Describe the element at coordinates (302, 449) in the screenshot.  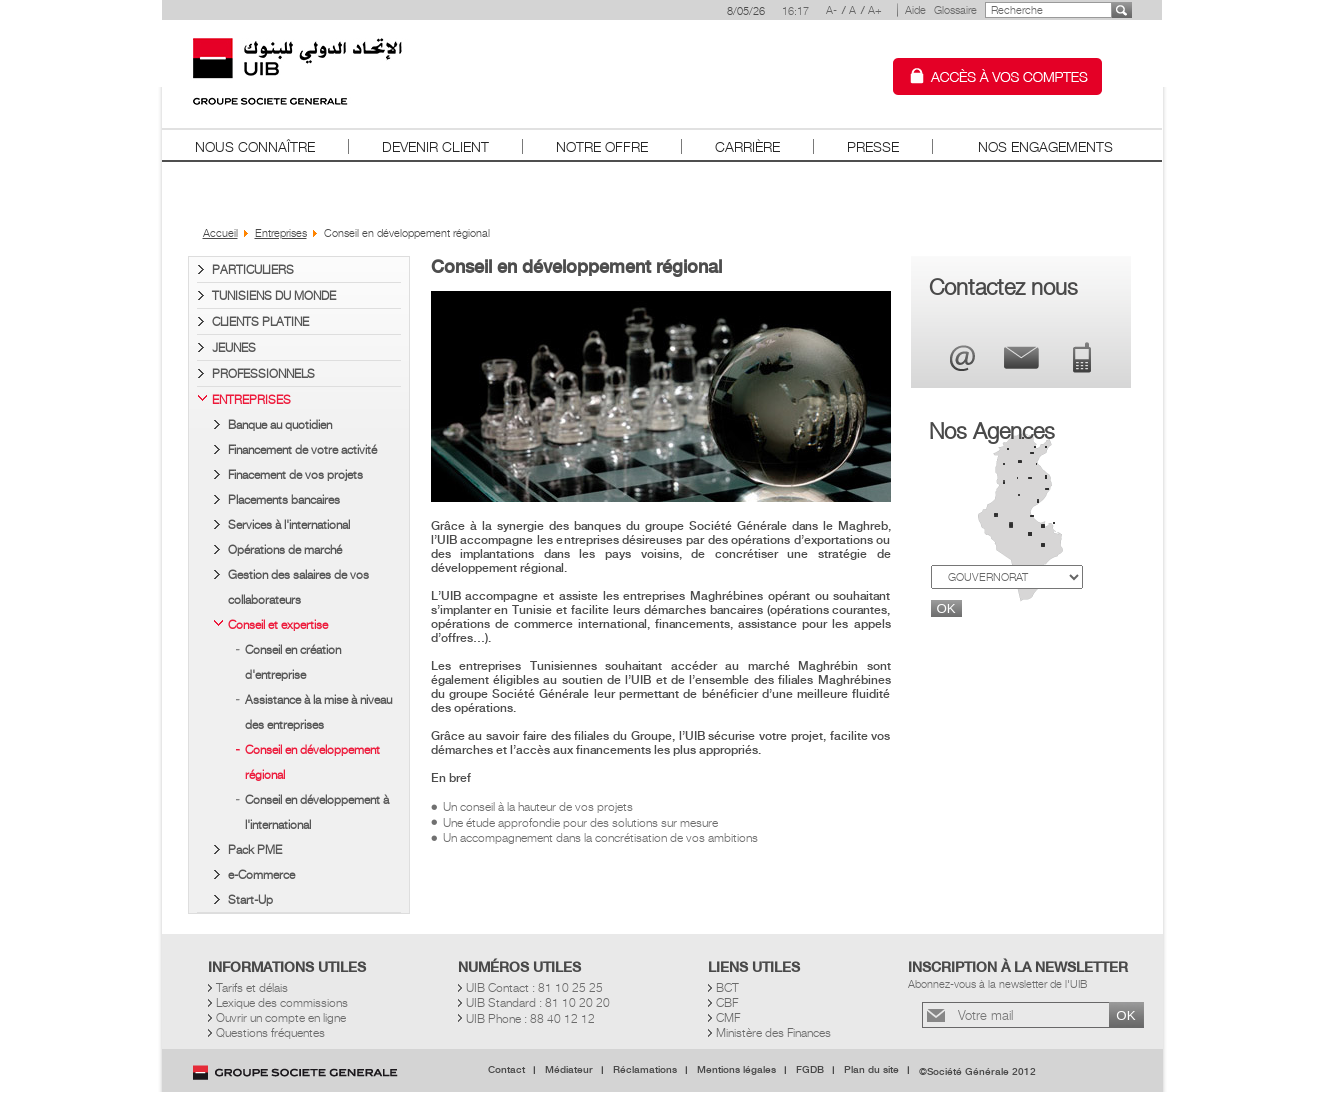
I see `Financement de votre activité` at that location.